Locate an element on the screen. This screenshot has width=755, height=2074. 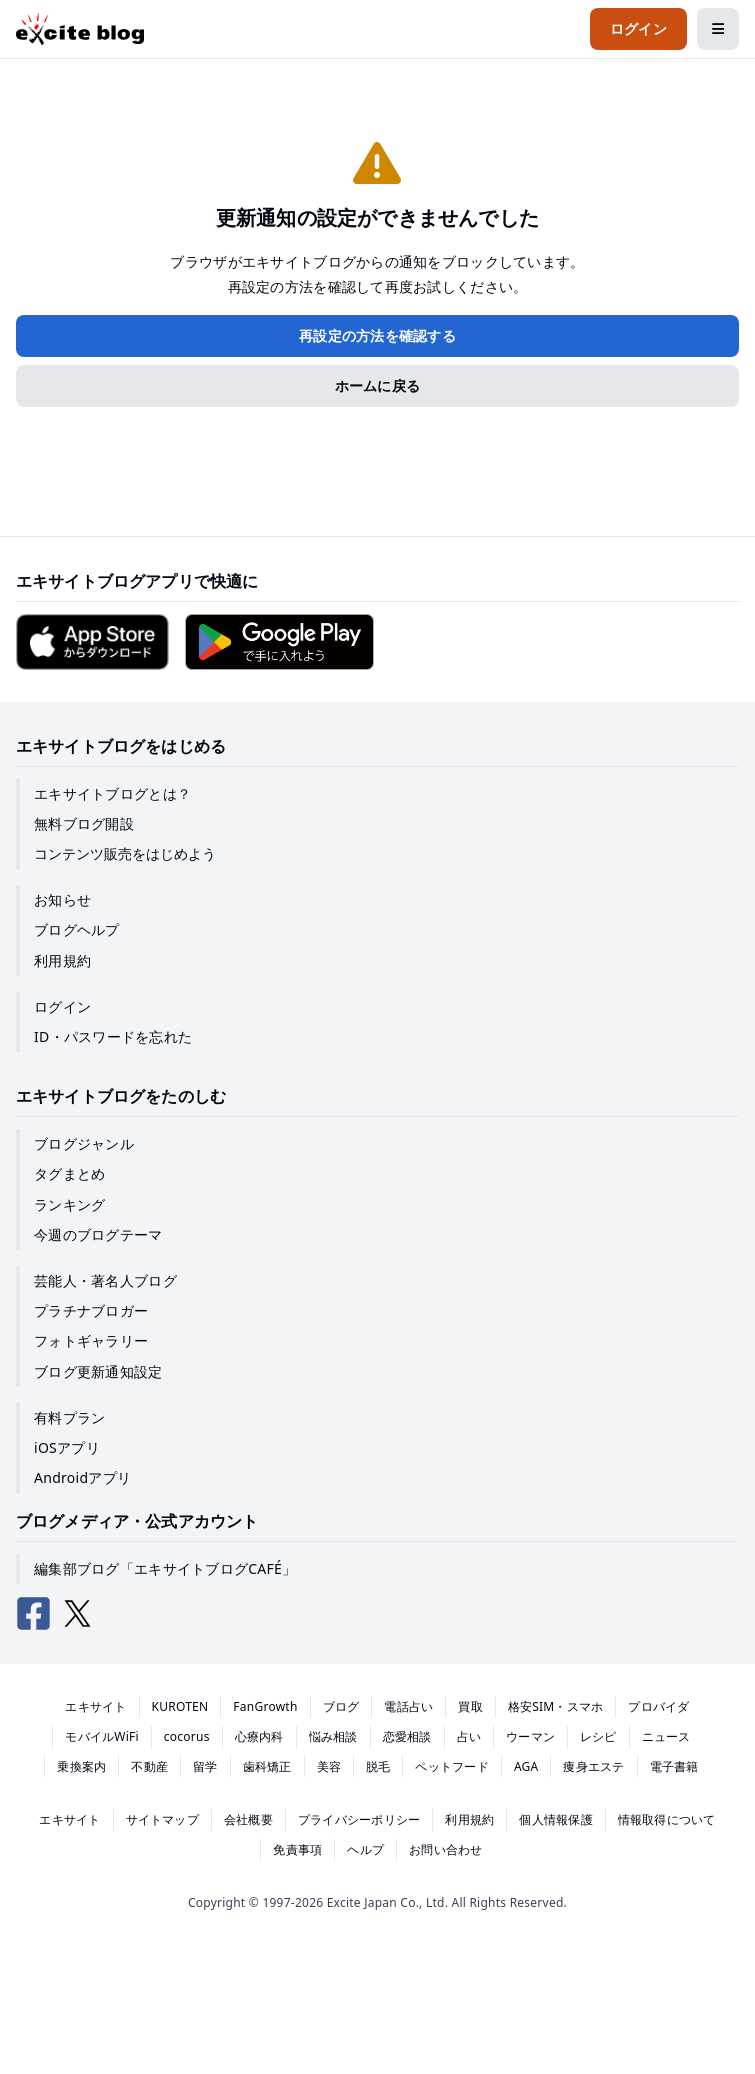
モバイルWiFi is located at coordinates (102, 1736).